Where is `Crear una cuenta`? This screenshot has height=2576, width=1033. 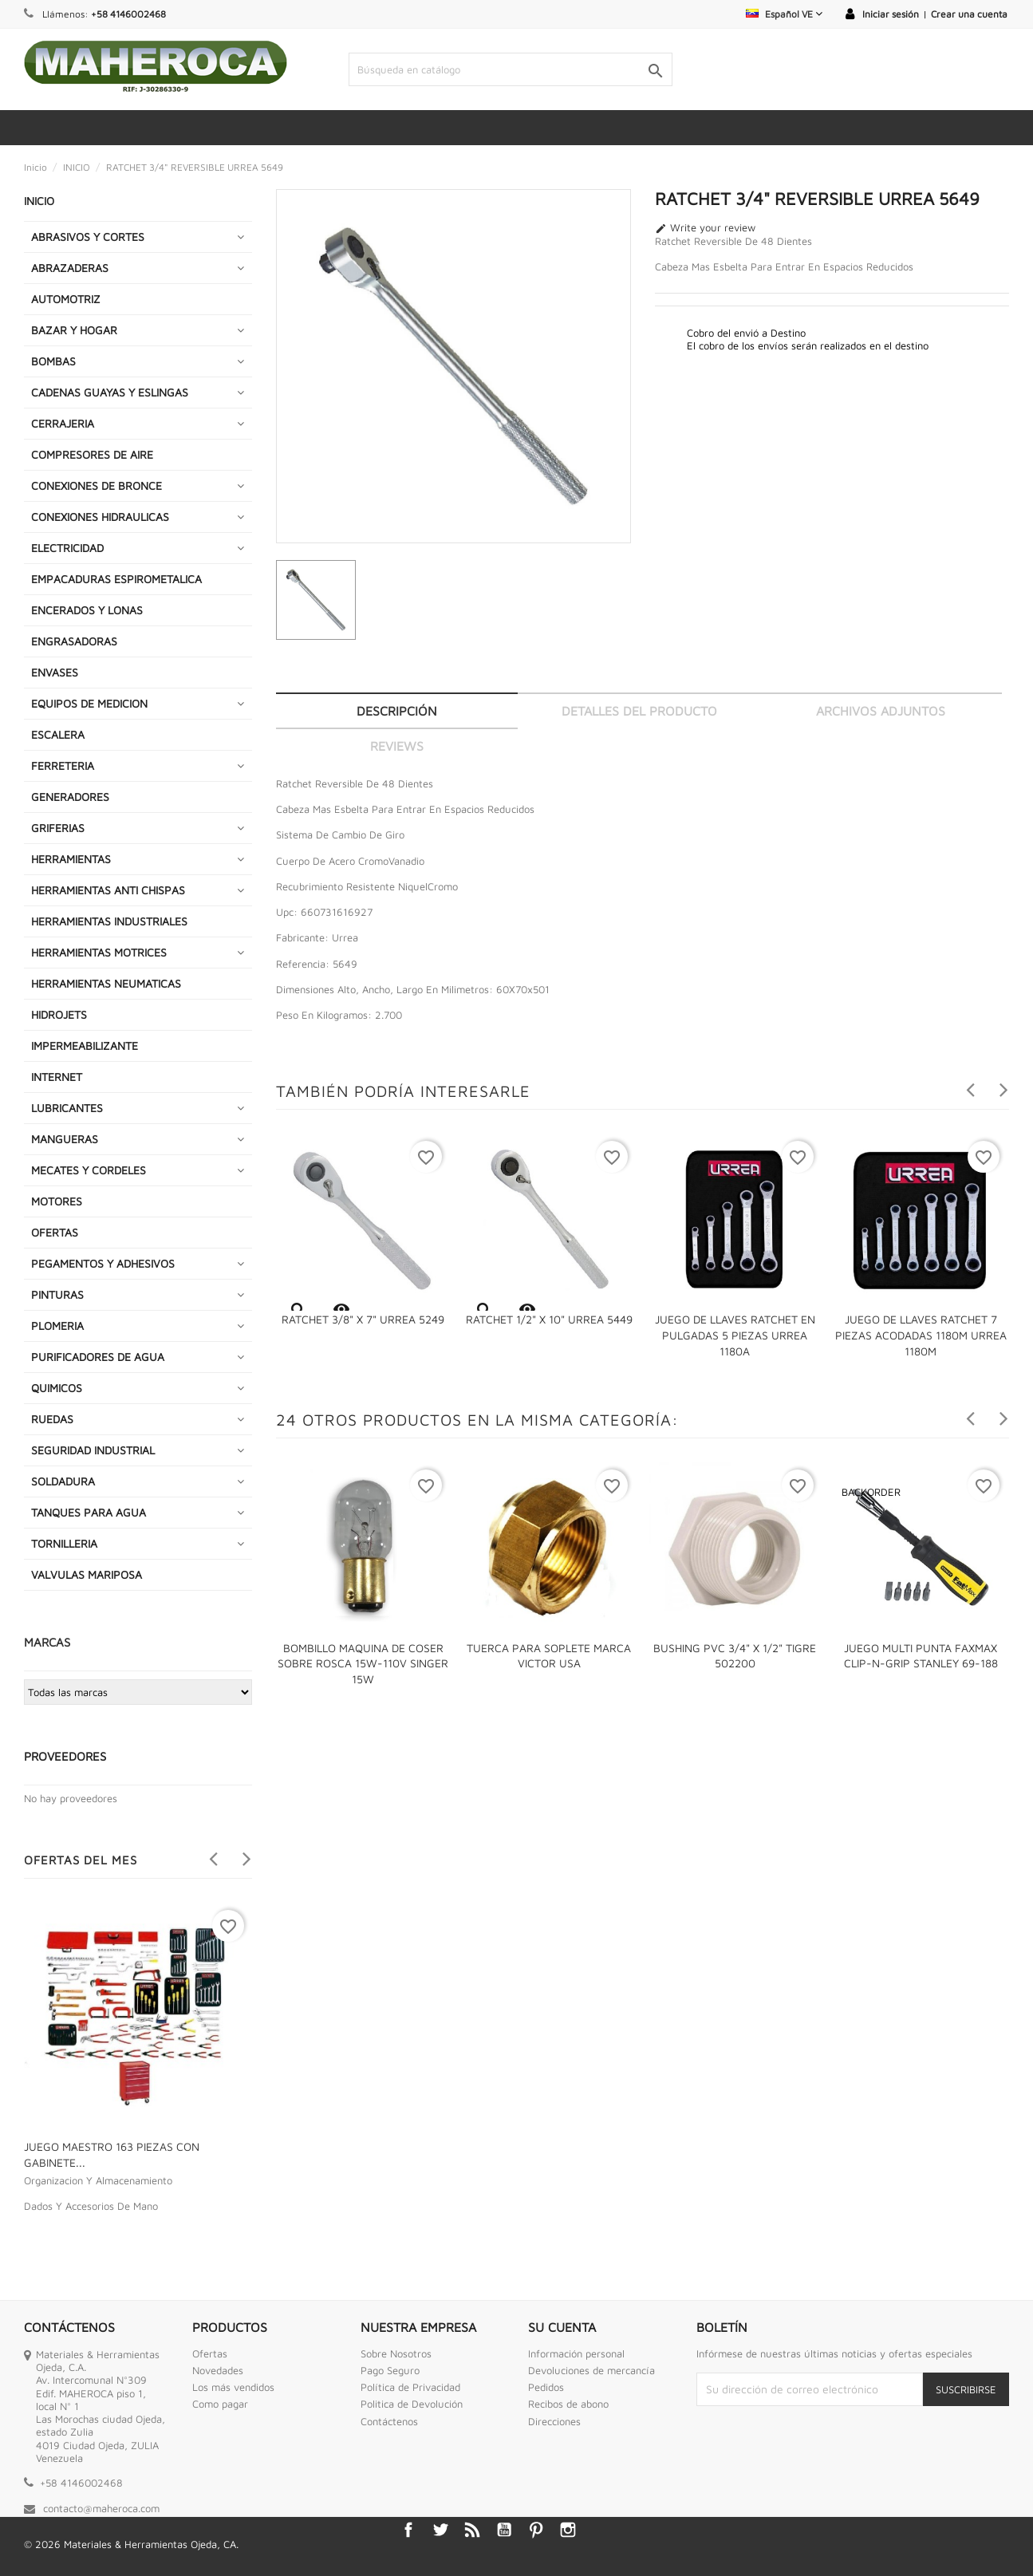
Crear una cuenta is located at coordinates (969, 14).